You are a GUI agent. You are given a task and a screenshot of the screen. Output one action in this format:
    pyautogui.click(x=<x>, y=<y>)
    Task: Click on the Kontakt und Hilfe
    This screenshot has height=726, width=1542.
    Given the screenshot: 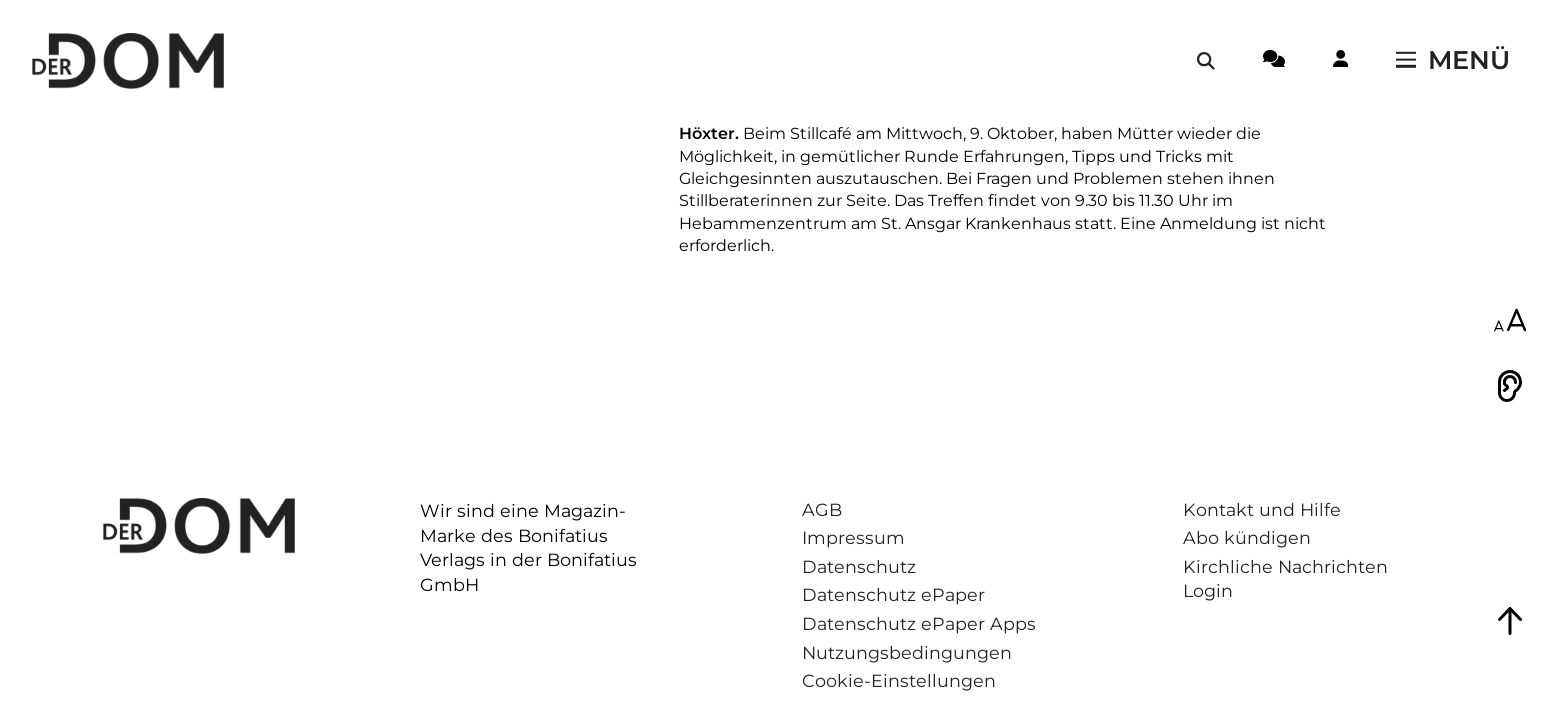 What is the action you would take?
    pyautogui.click(x=1262, y=509)
    